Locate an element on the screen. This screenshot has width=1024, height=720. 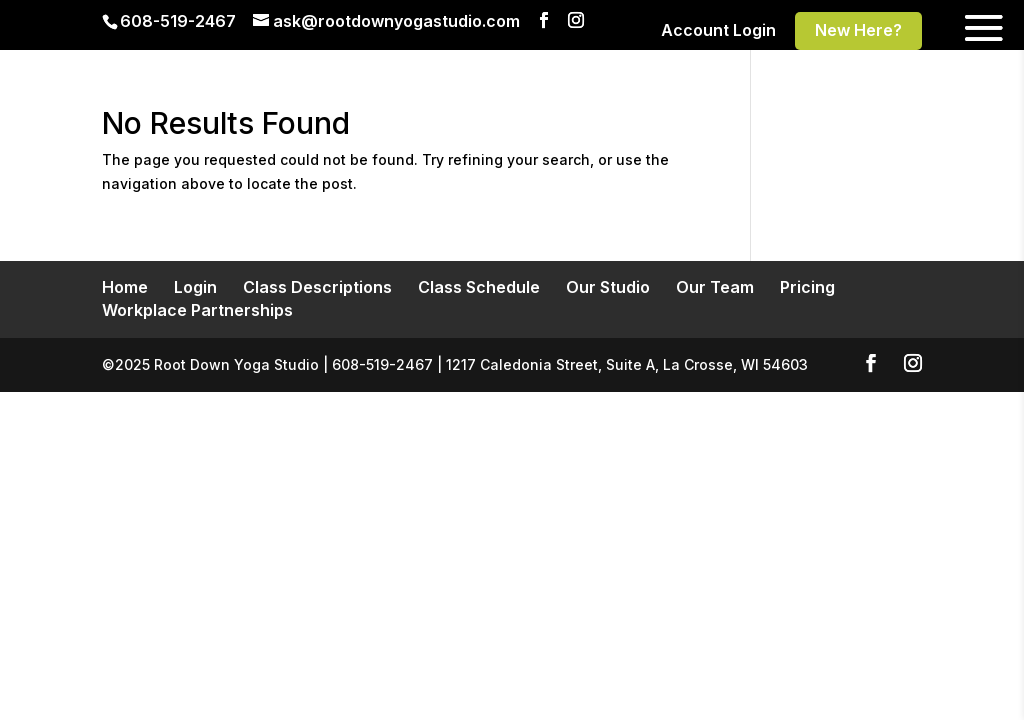
Workplace Partnerships is located at coordinates (197, 310).